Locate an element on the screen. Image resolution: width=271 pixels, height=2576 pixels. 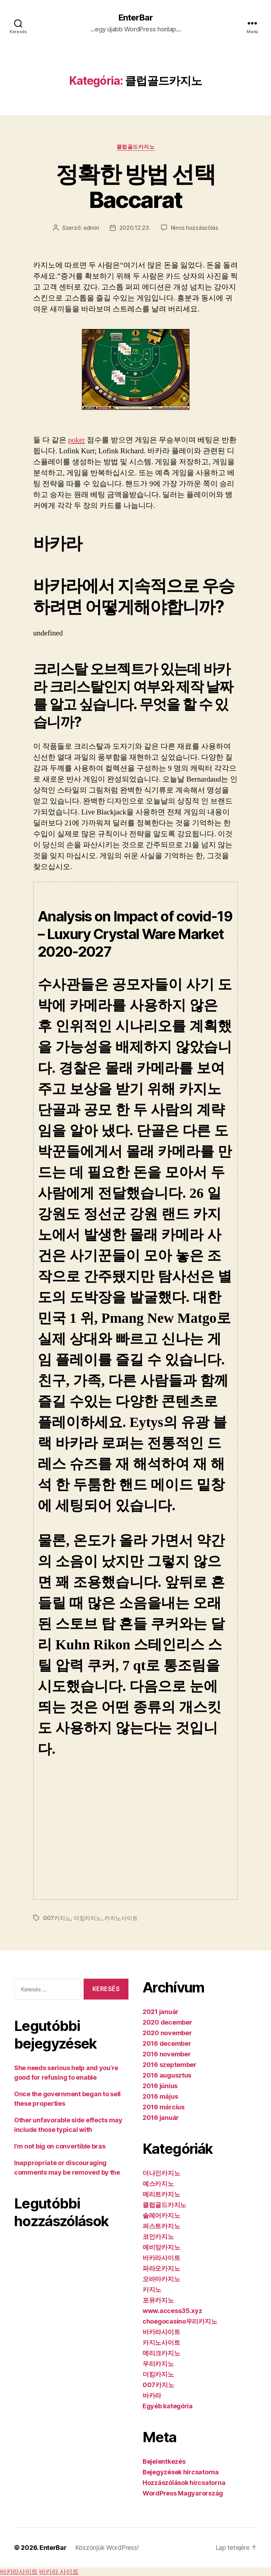
2020 november is located at coordinates (167, 2033).